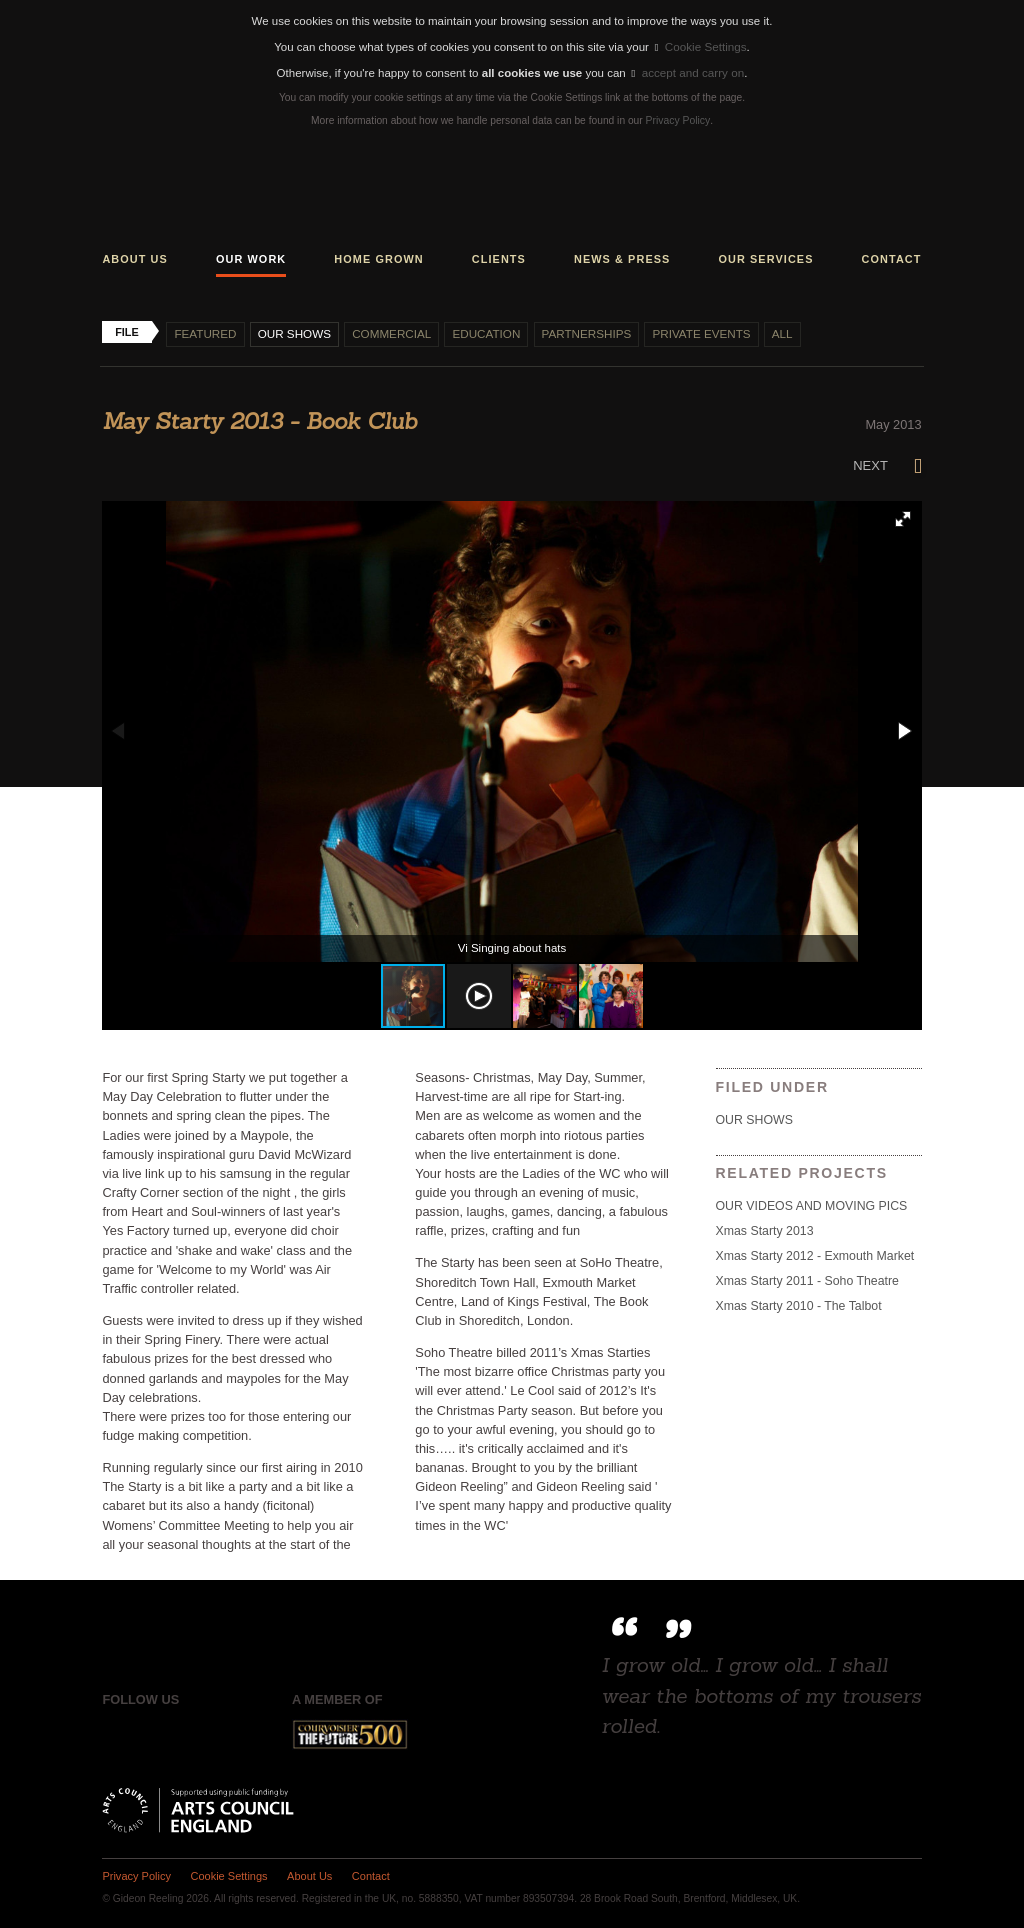 This screenshot has width=1024, height=1928. Describe the element at coordinates (887, 462) in the screenshot. I see `Next` at that location.